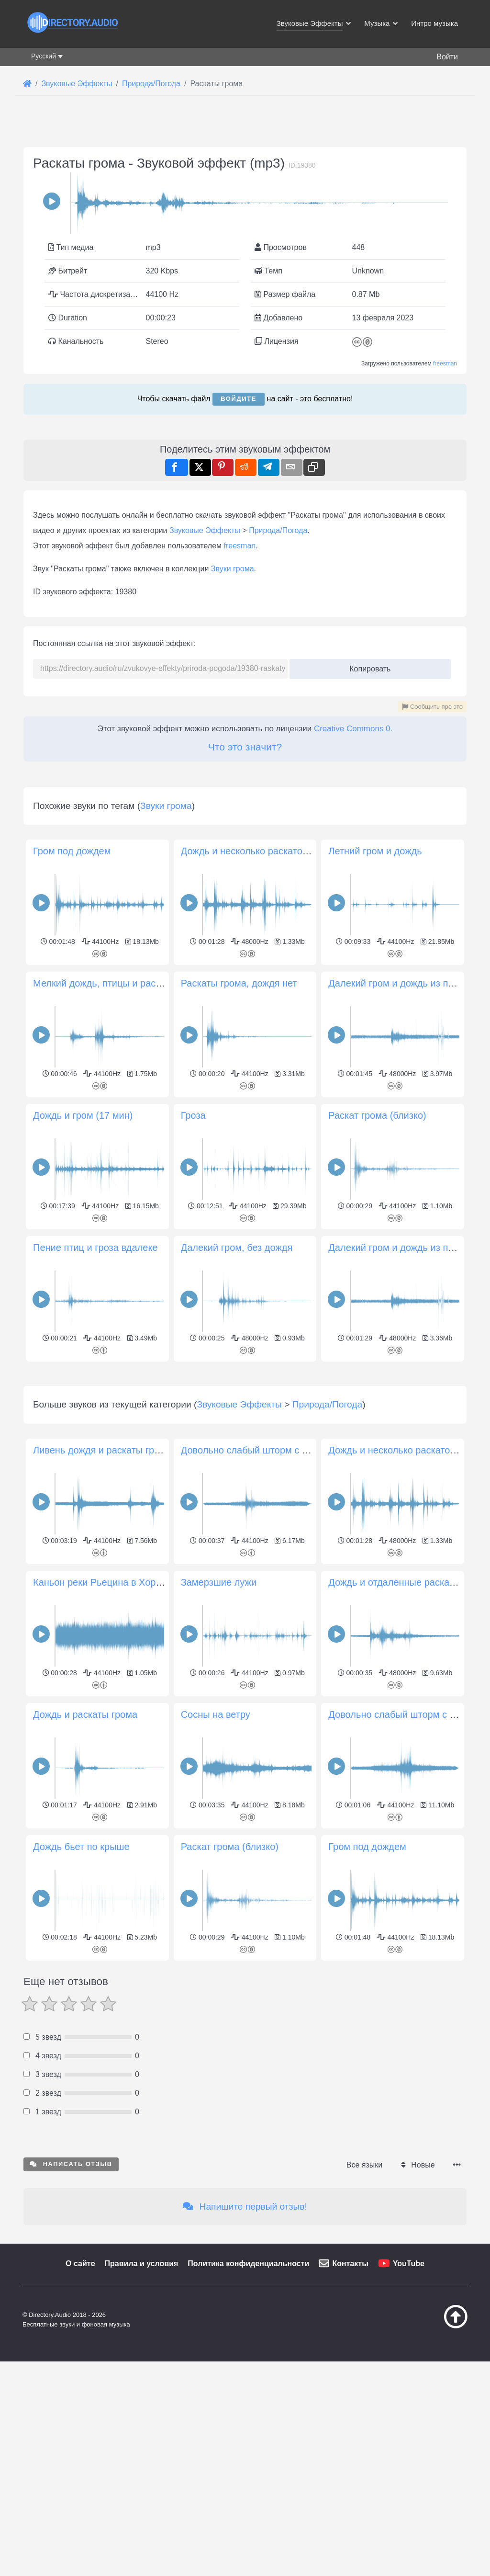 This screenshot has height=2576, width=490. Describe the element at coordinates (408, 2398) in the screenshot. I see `YouTube` at that location.